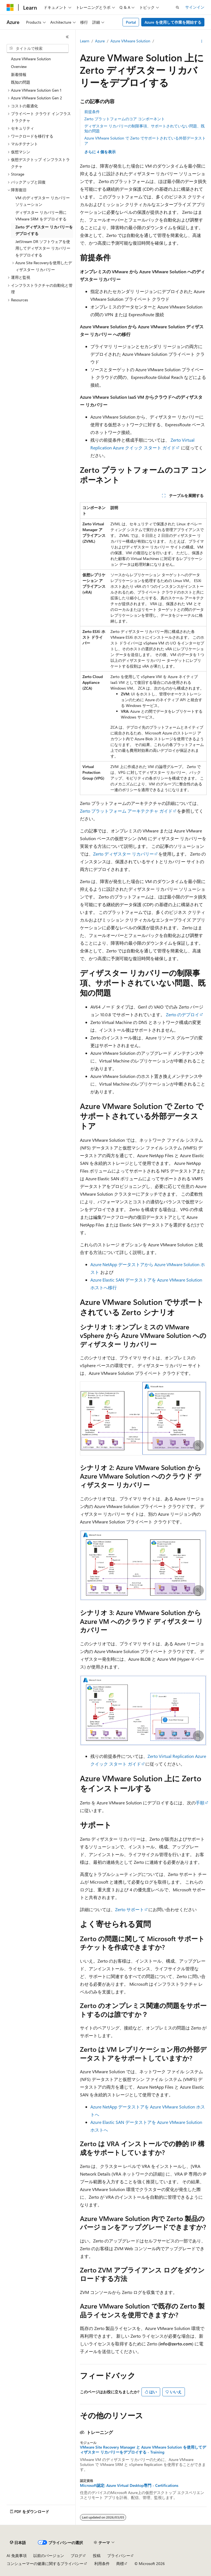 The height and width of the screenshot is (2576, 211). I want to click on 手順, so click(200, 1802).